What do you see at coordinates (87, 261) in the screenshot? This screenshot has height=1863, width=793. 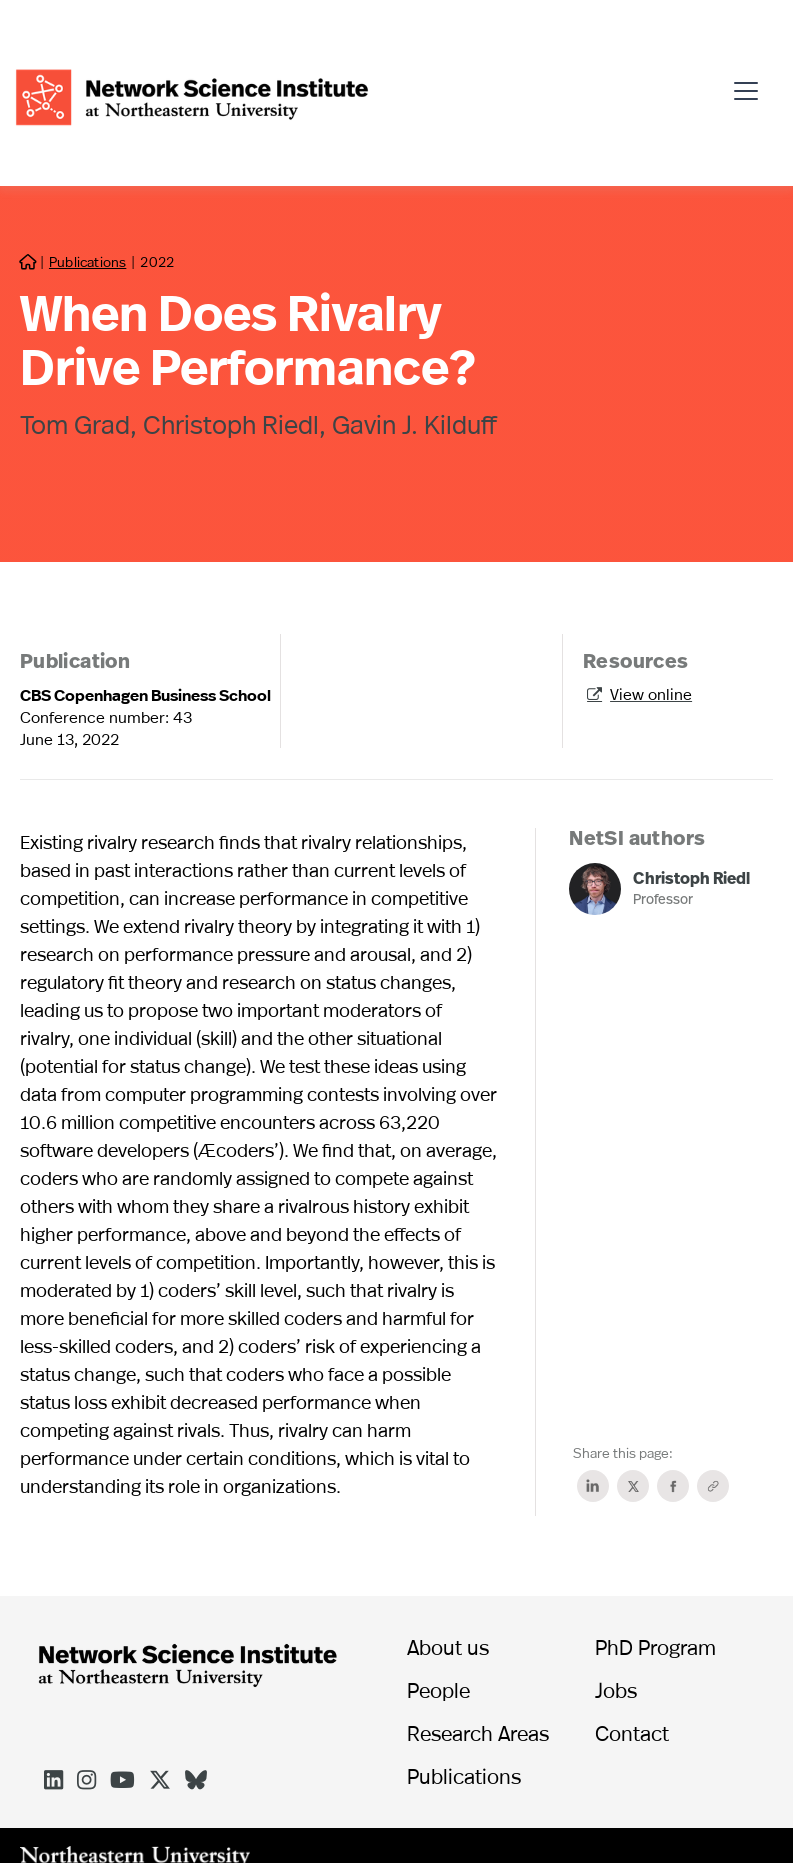 I see `Publications` at bounding box center [87, 261].